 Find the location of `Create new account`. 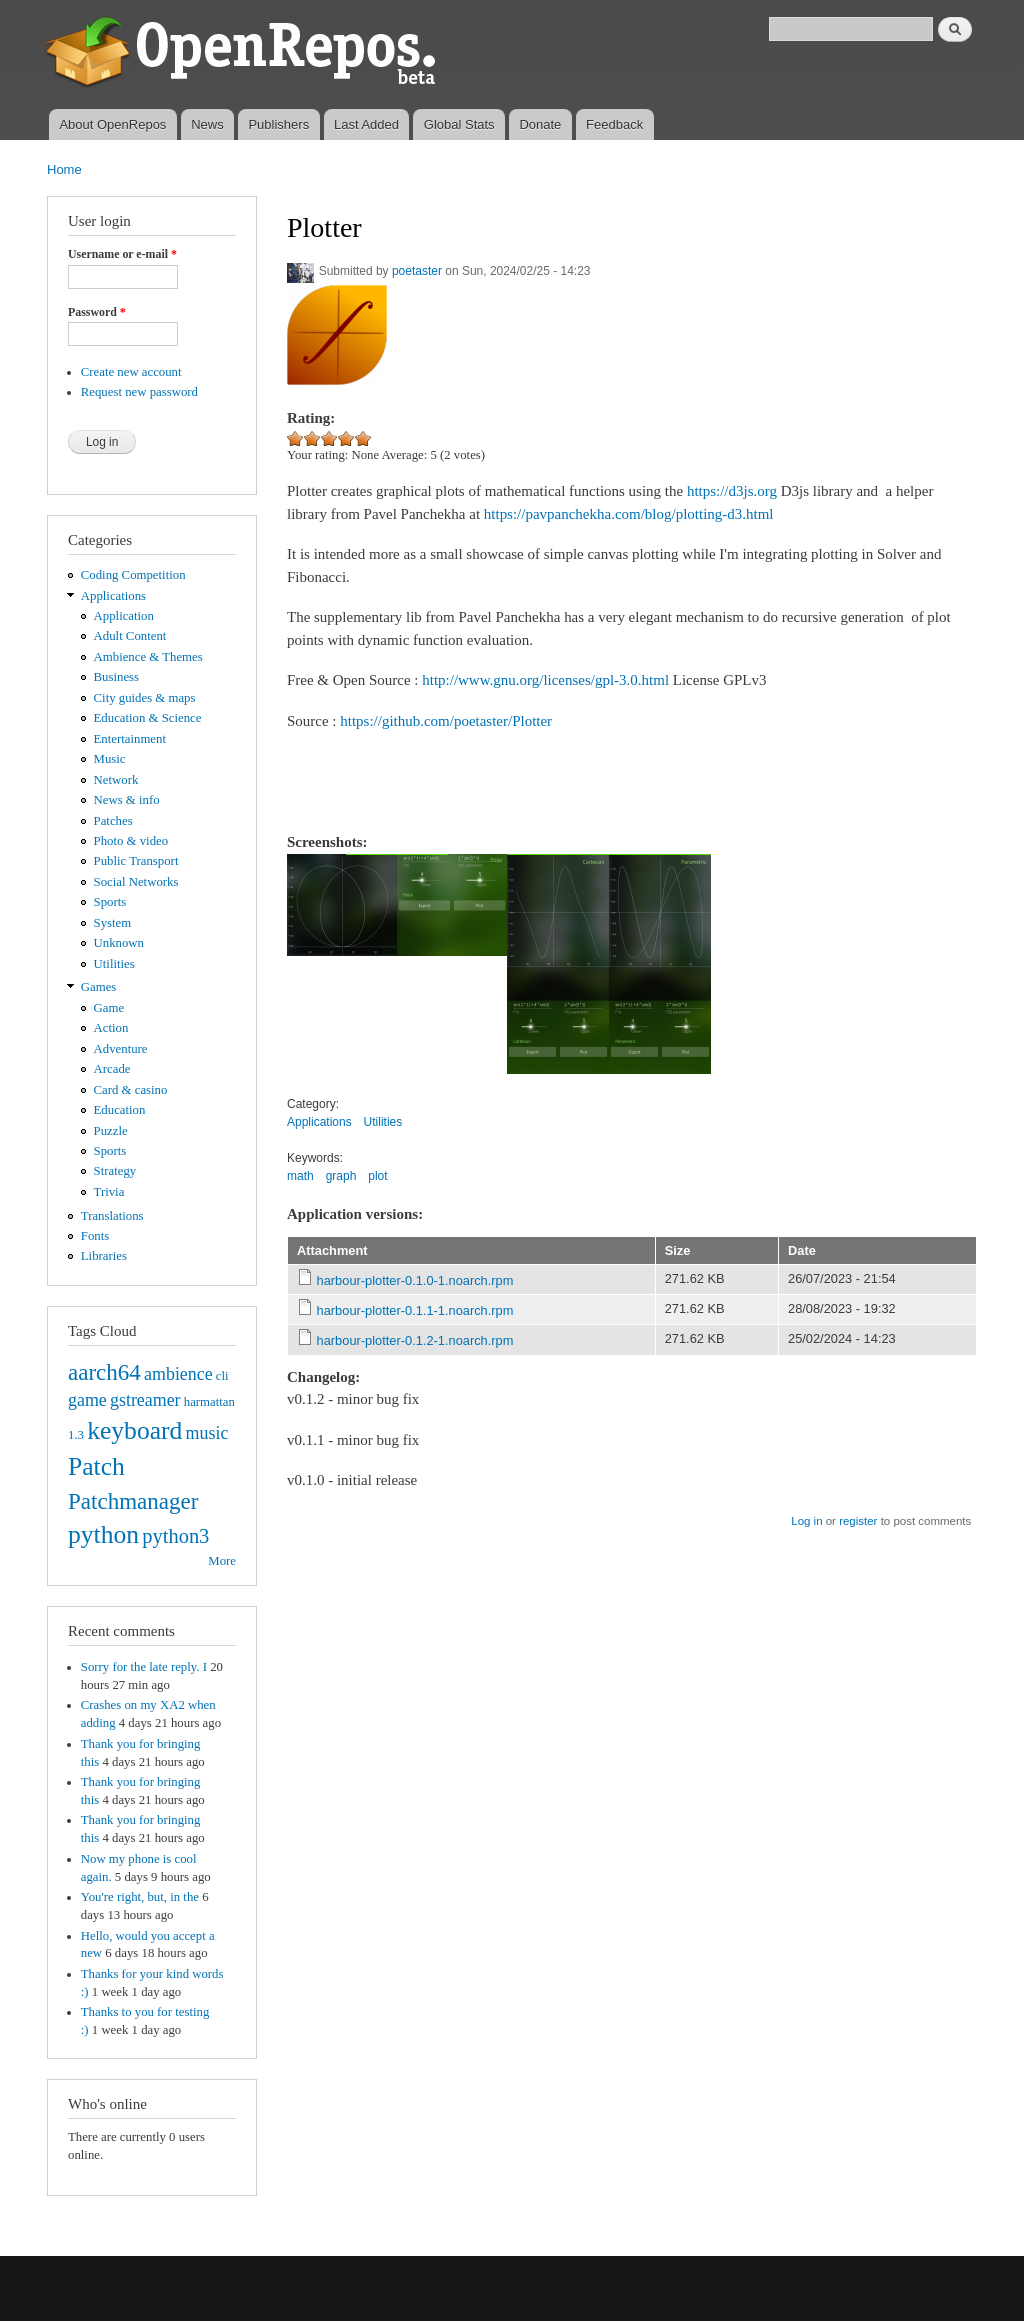

Create new account is located at coordinates (131, 372).